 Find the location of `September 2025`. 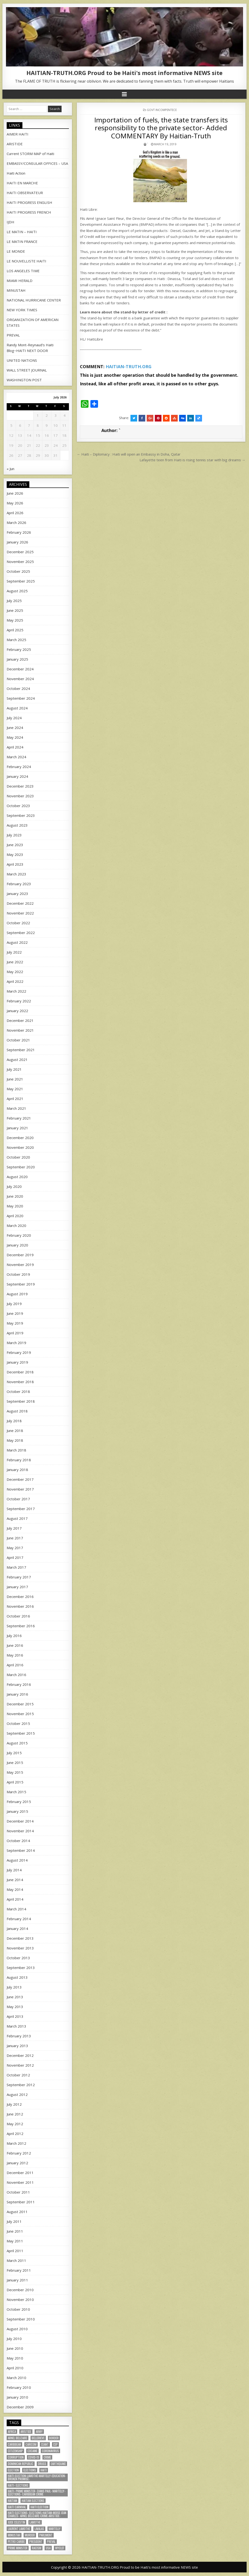

September 2025 is located at coordinates (21, 581).